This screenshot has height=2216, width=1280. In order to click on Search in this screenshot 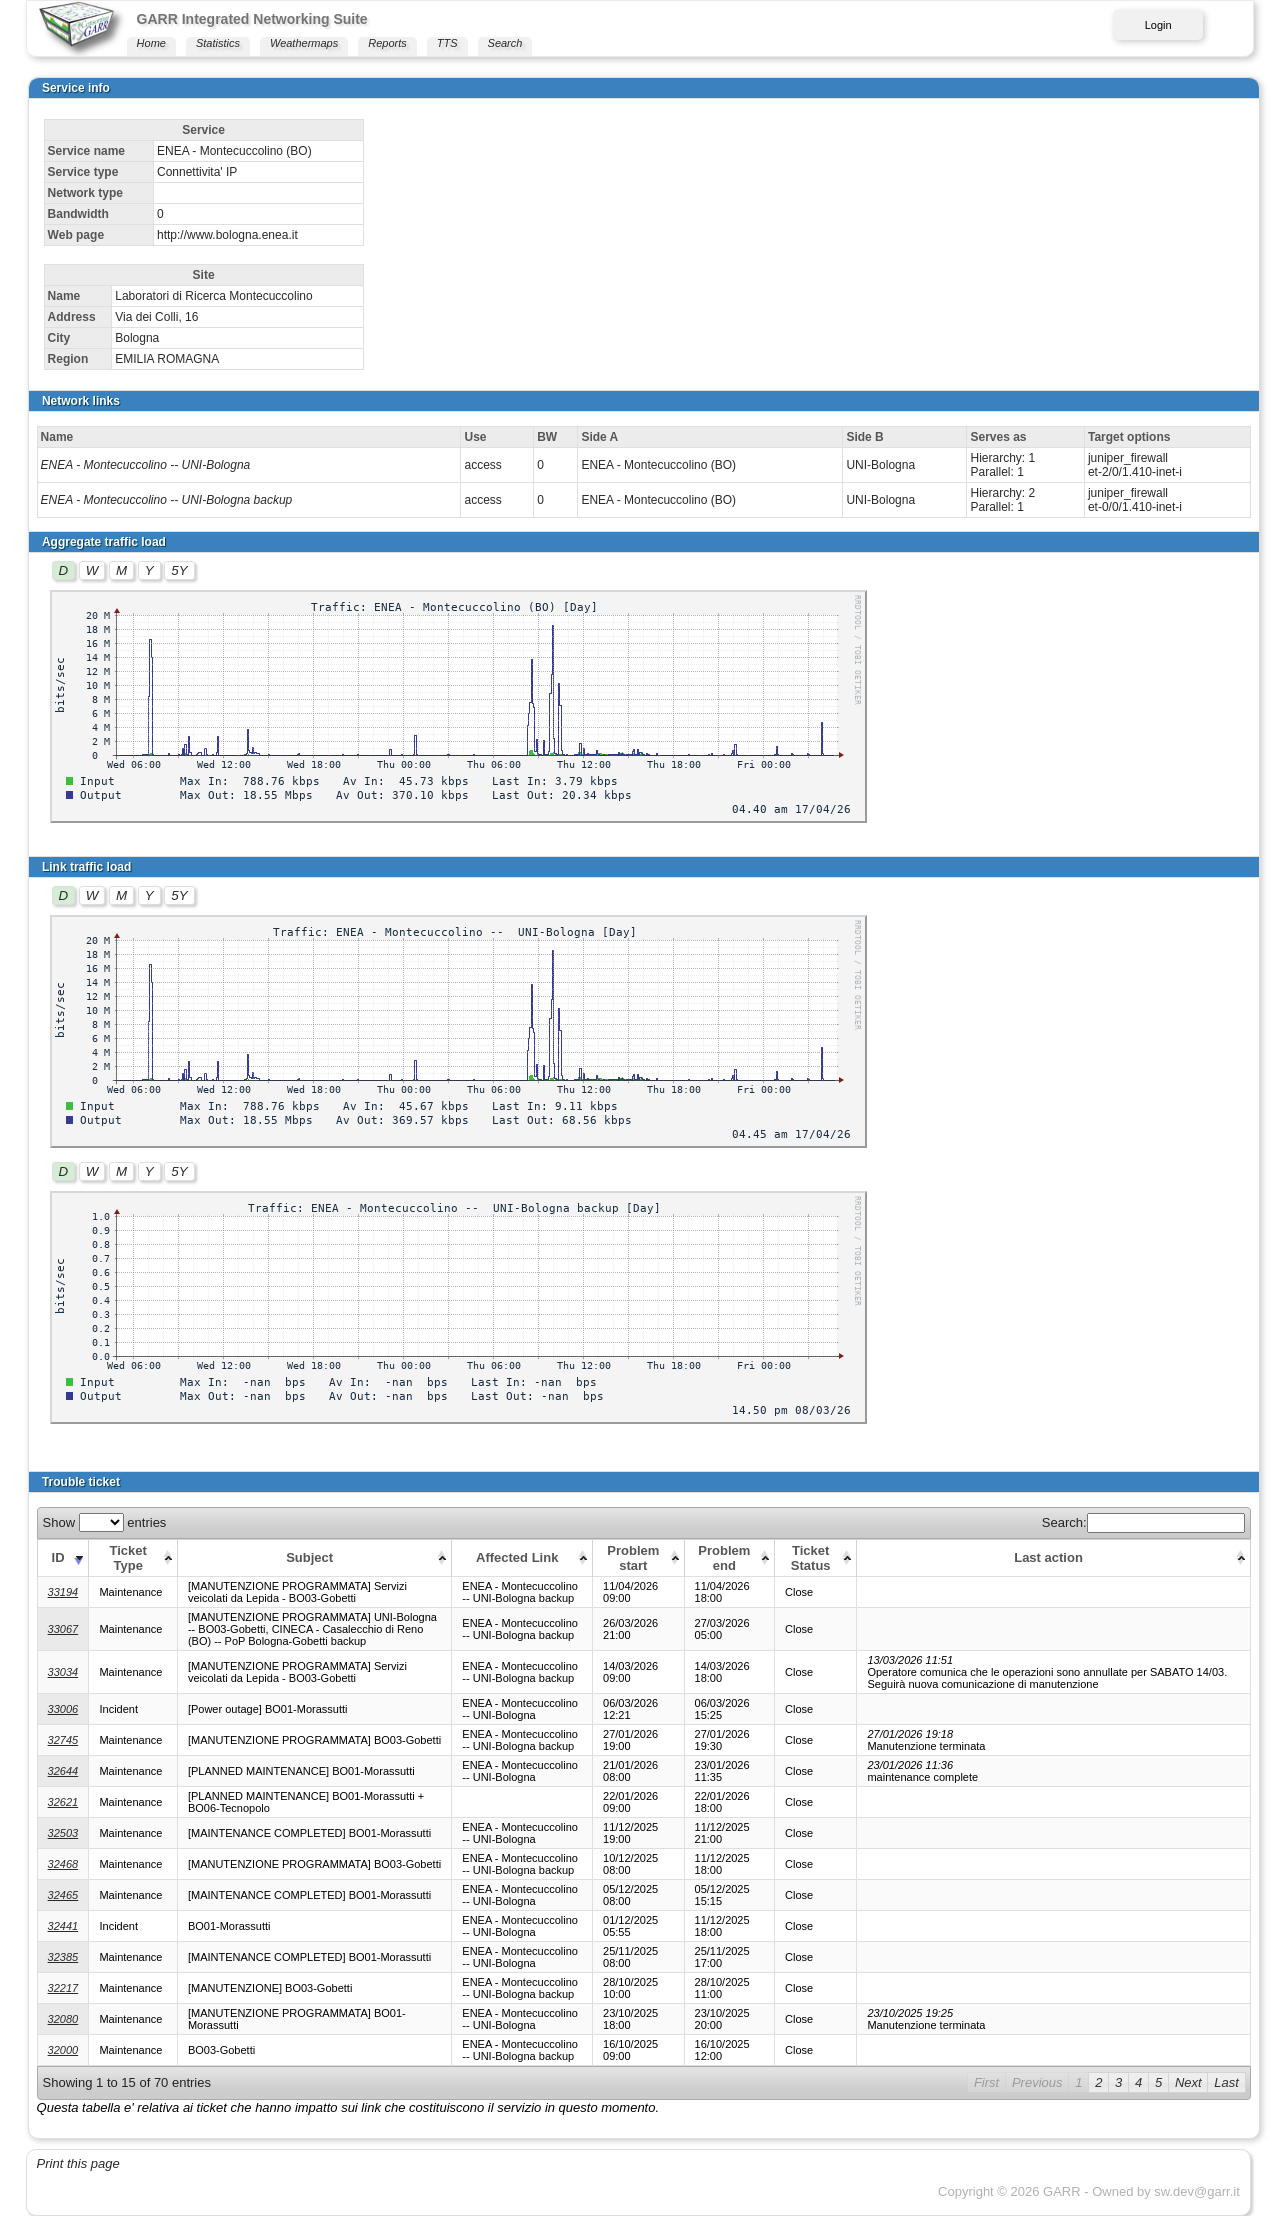, I will do `click(505, 43)`.